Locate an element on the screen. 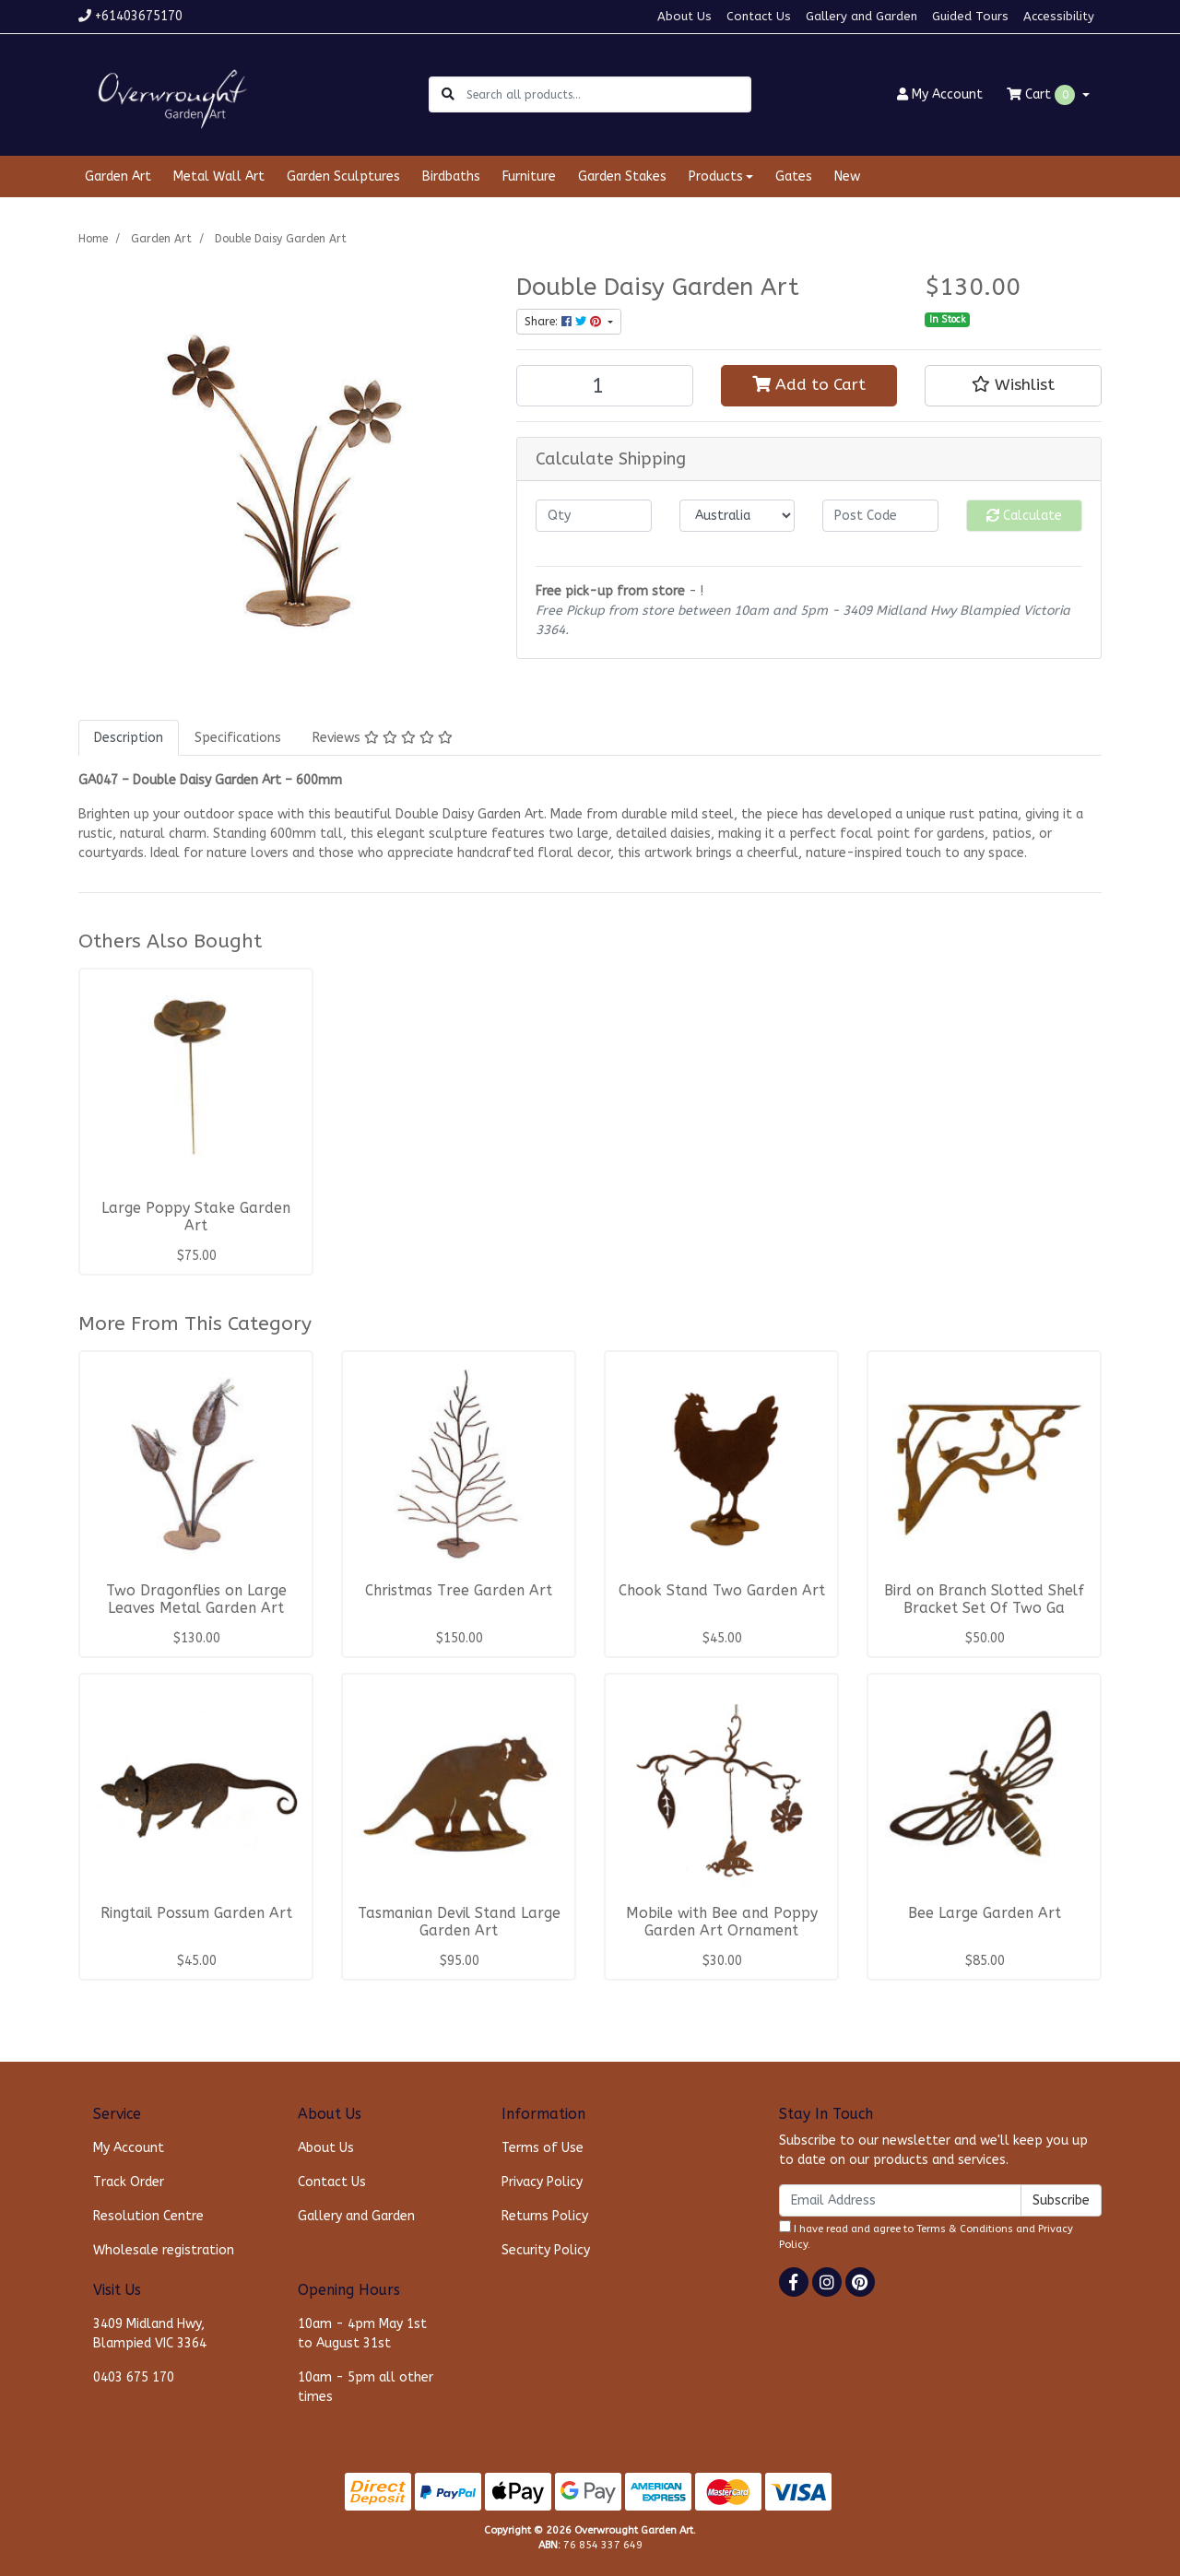  Description is located at coordinates (128, 738).